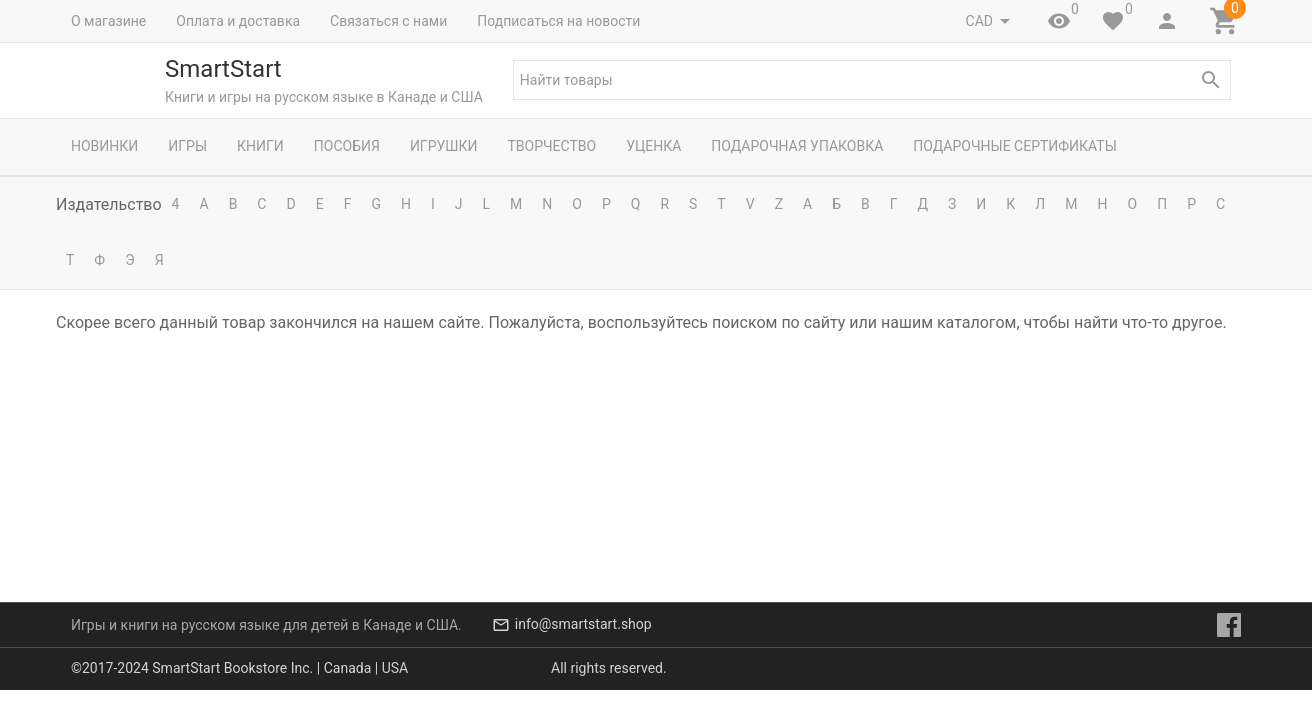  What do you see at coordinates (108, 21) in the screenshot?
I see `О магазине` at bounding box center [108, 21].